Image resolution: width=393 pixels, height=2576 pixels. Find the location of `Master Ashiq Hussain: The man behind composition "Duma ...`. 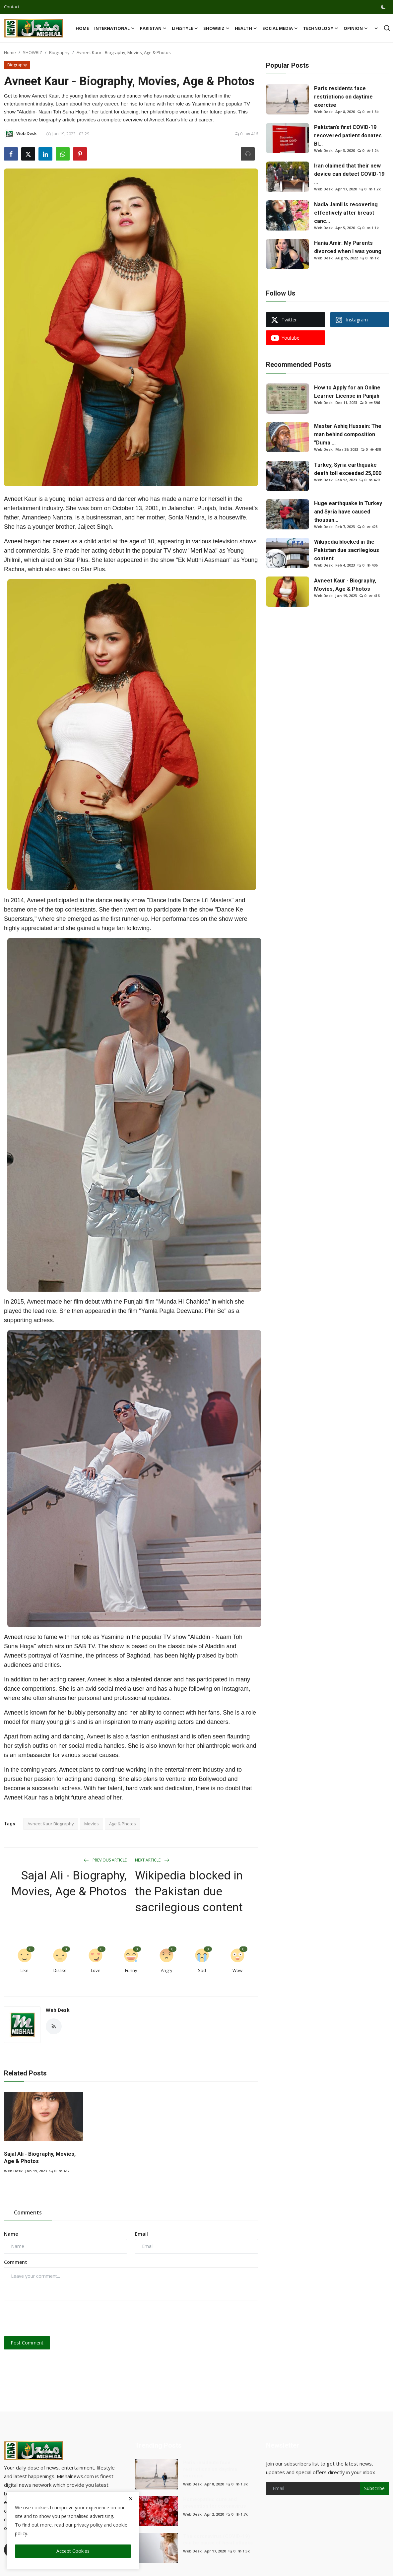

Master Ashiq Hussain: The man behind composition "Duma ... is located at coordinates (347, 434).